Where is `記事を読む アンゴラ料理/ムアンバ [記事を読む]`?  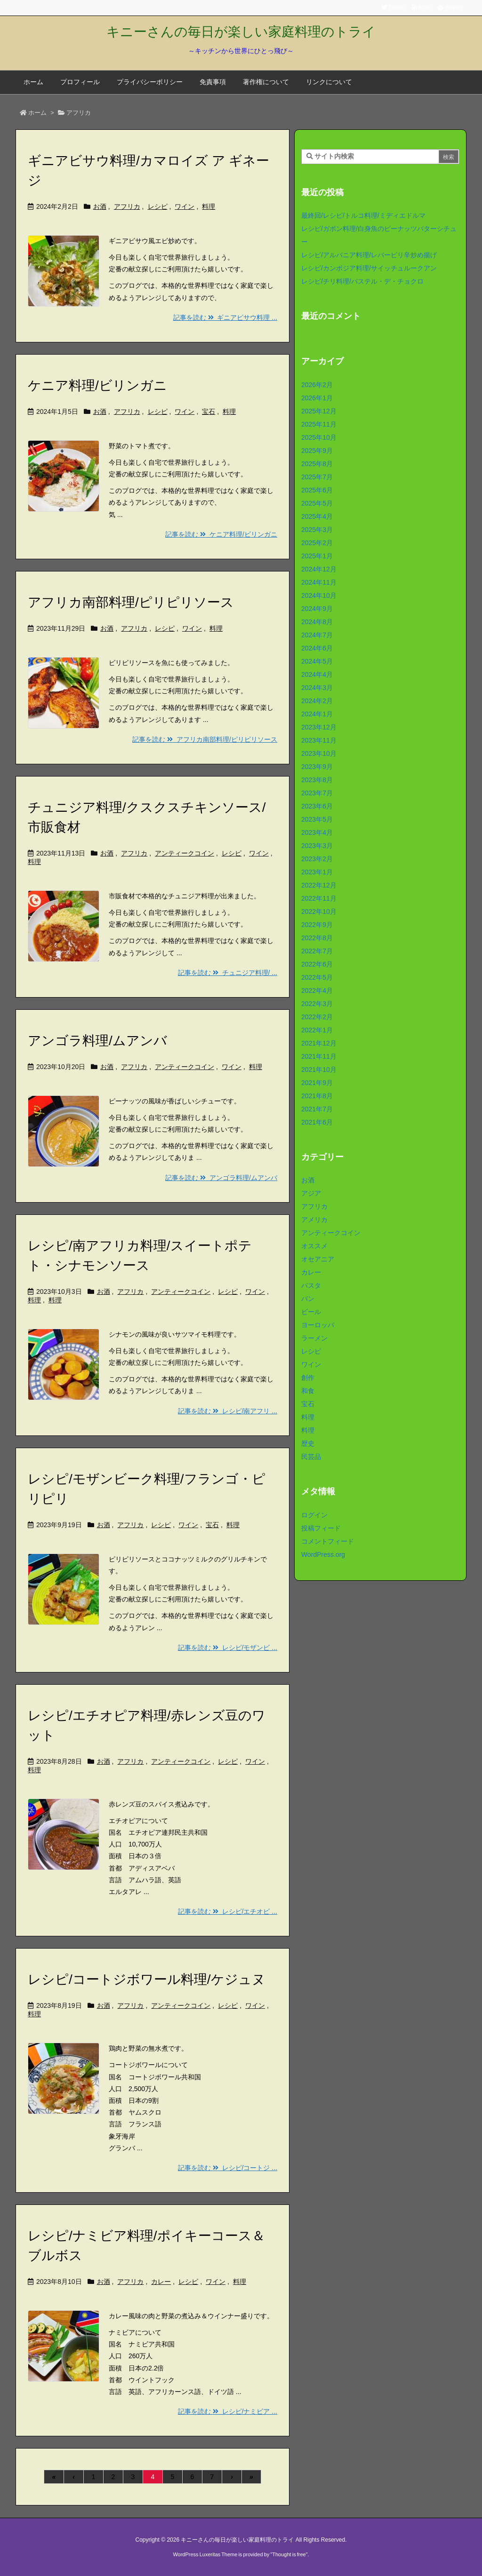 記事を読む アンゴラ料理/ムアンバ [記事を読む] is located at coordinates (221, 1177).